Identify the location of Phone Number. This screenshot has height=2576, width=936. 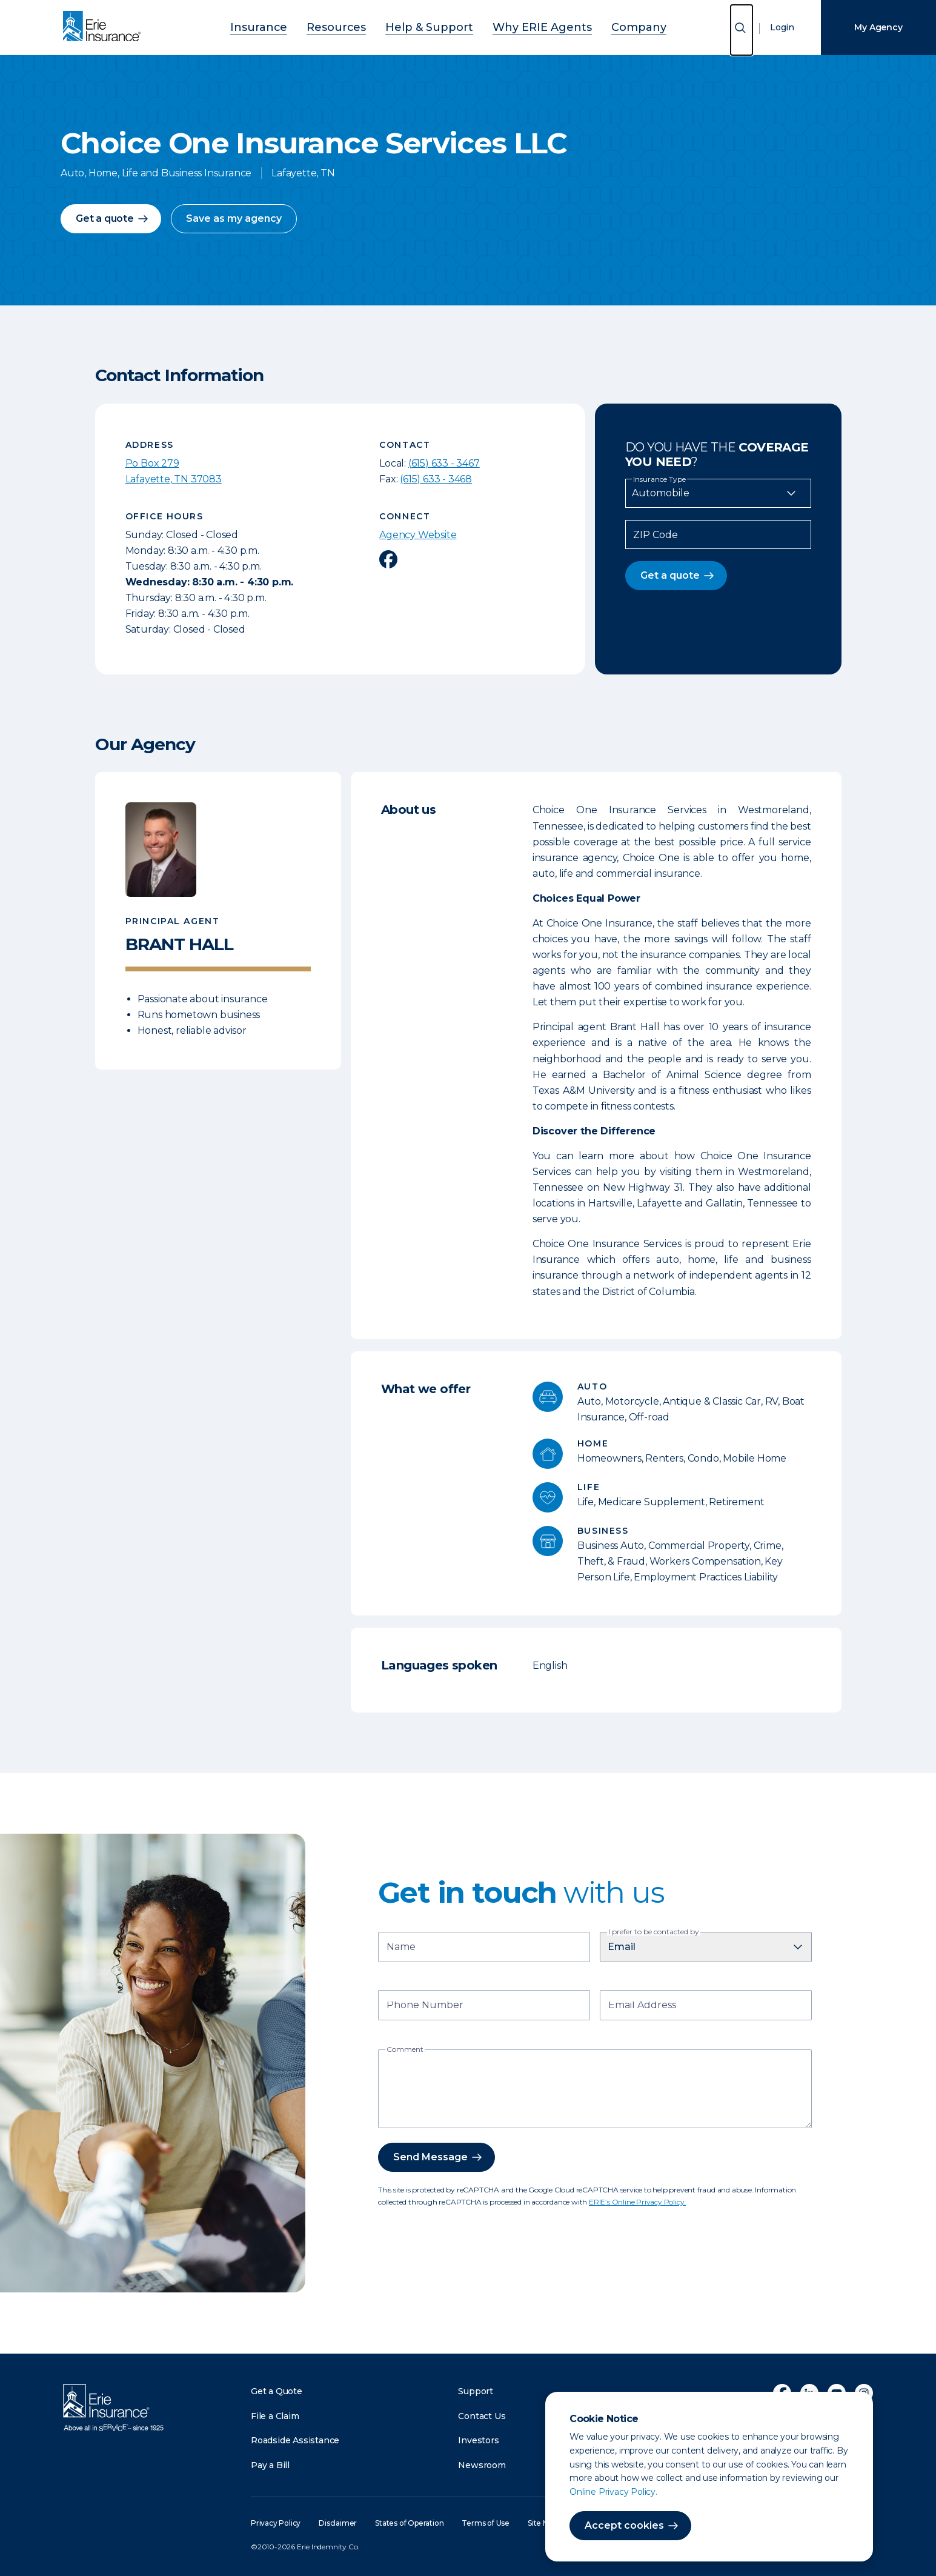
(425, 2006).